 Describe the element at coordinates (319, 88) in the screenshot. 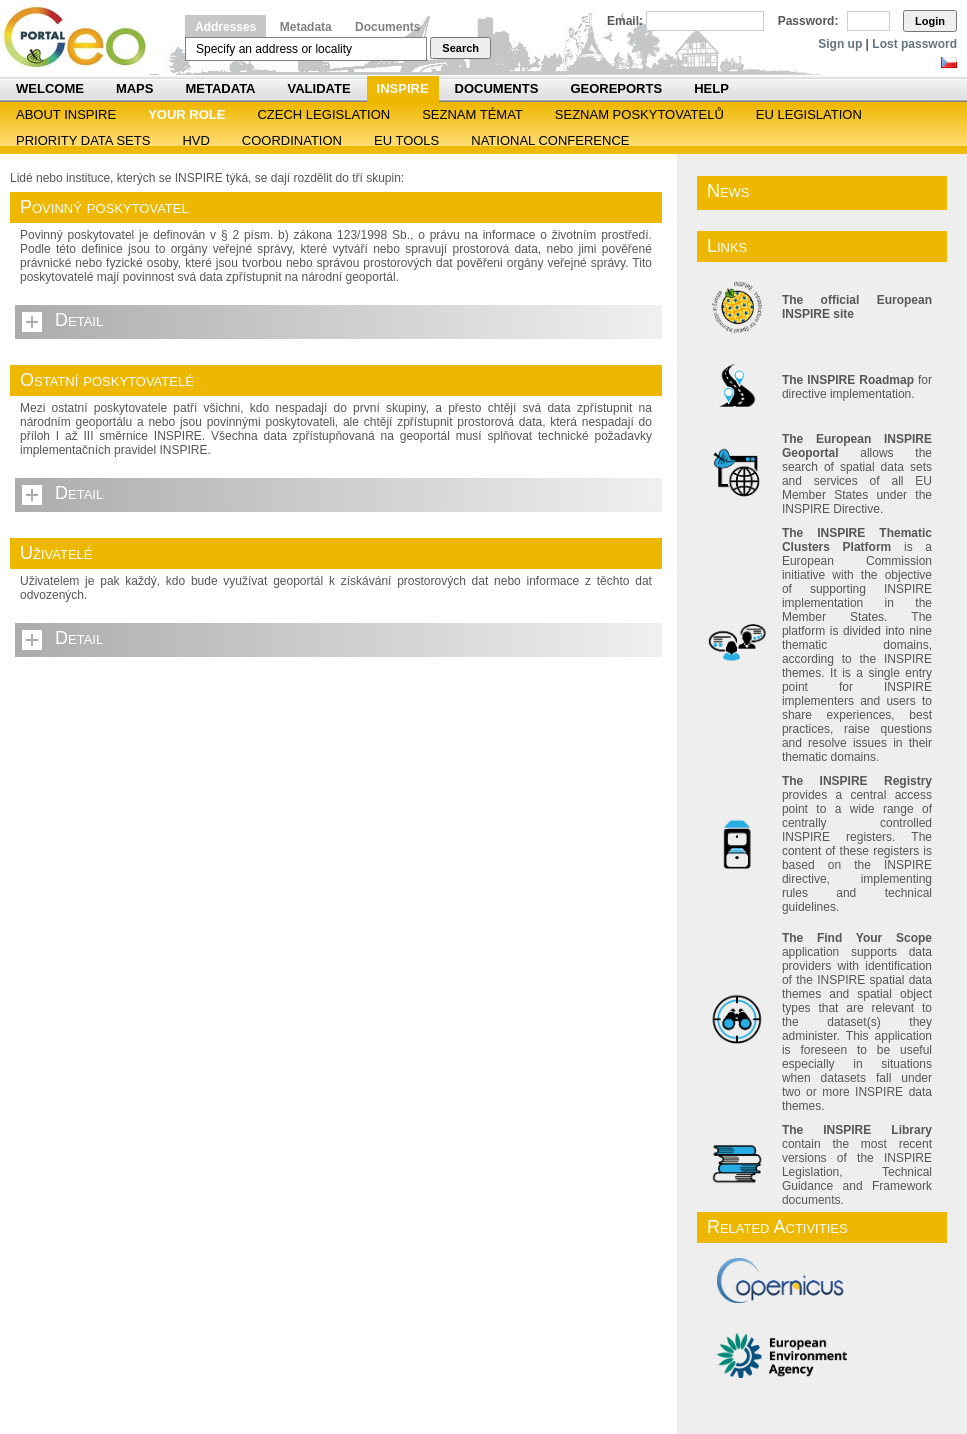

I see `Validate` at that location.